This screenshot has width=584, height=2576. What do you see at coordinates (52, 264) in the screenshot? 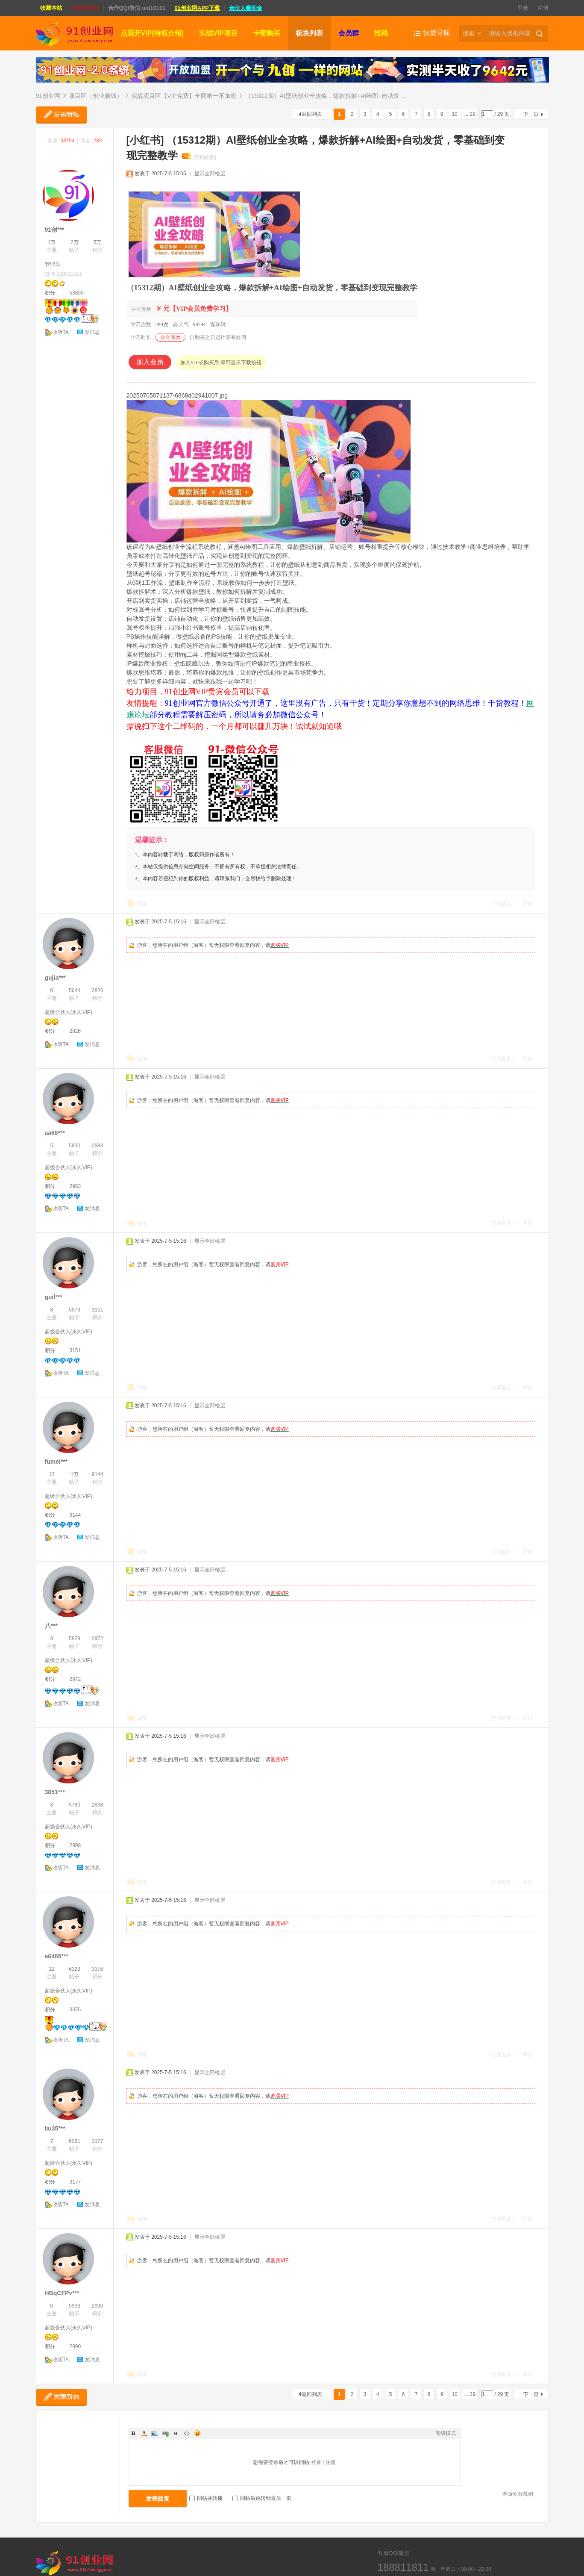
I see `管理员` at bounding box center [52, 264].